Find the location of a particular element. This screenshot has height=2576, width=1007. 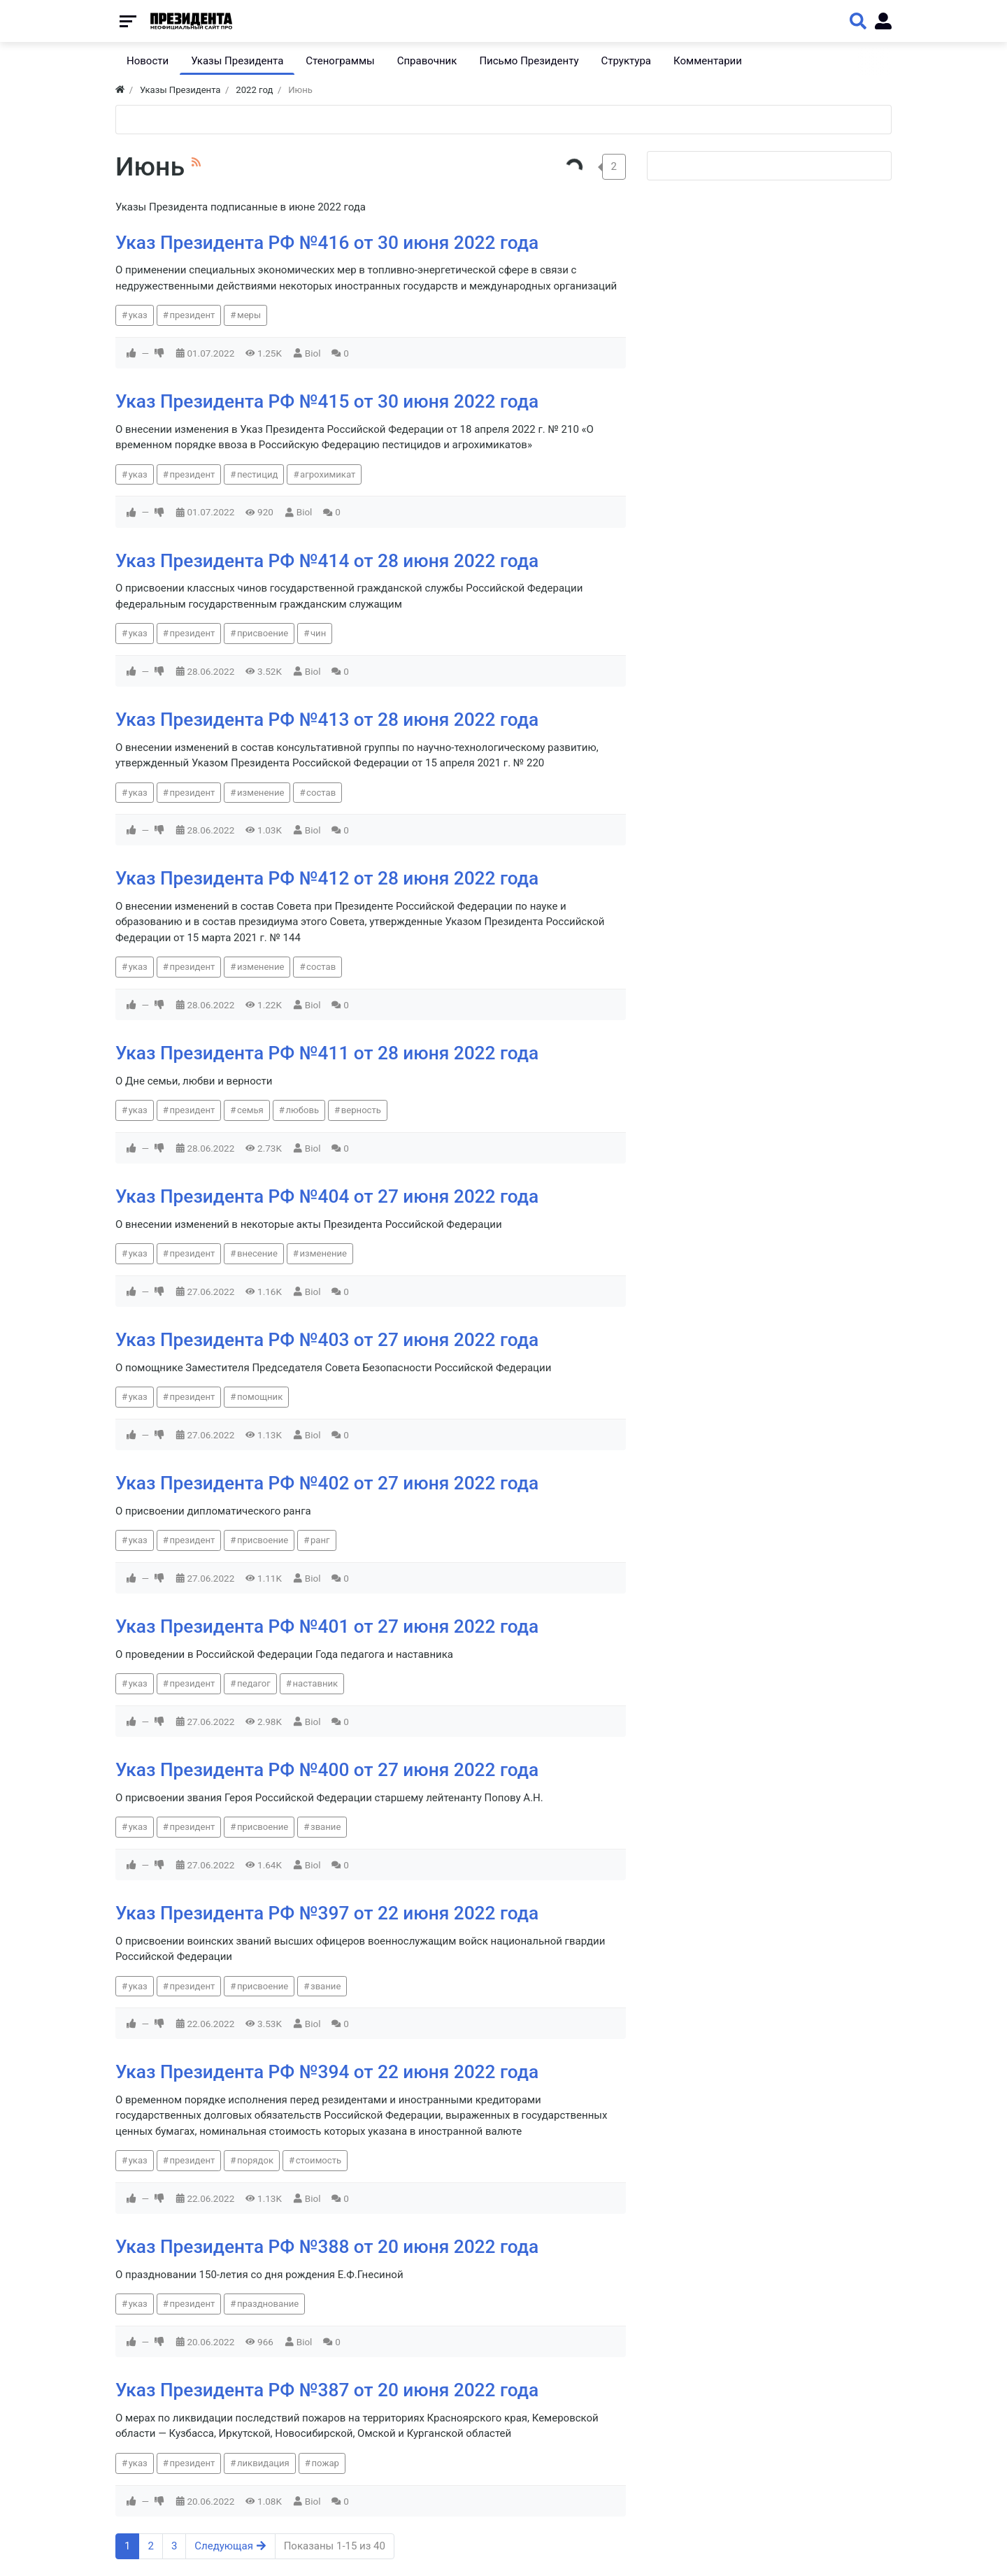

помощник is located at coordinates (260, 1396).